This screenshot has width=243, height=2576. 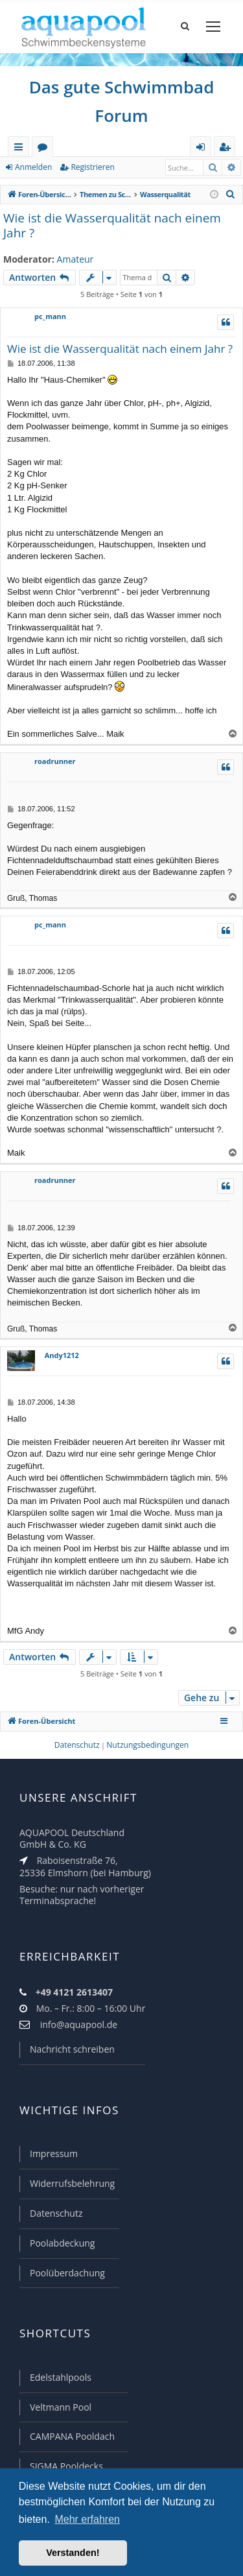 What do you see at coordinates (92, 167) in the screenshot?
I see `Registrieren` at bounding box center [92, 167].